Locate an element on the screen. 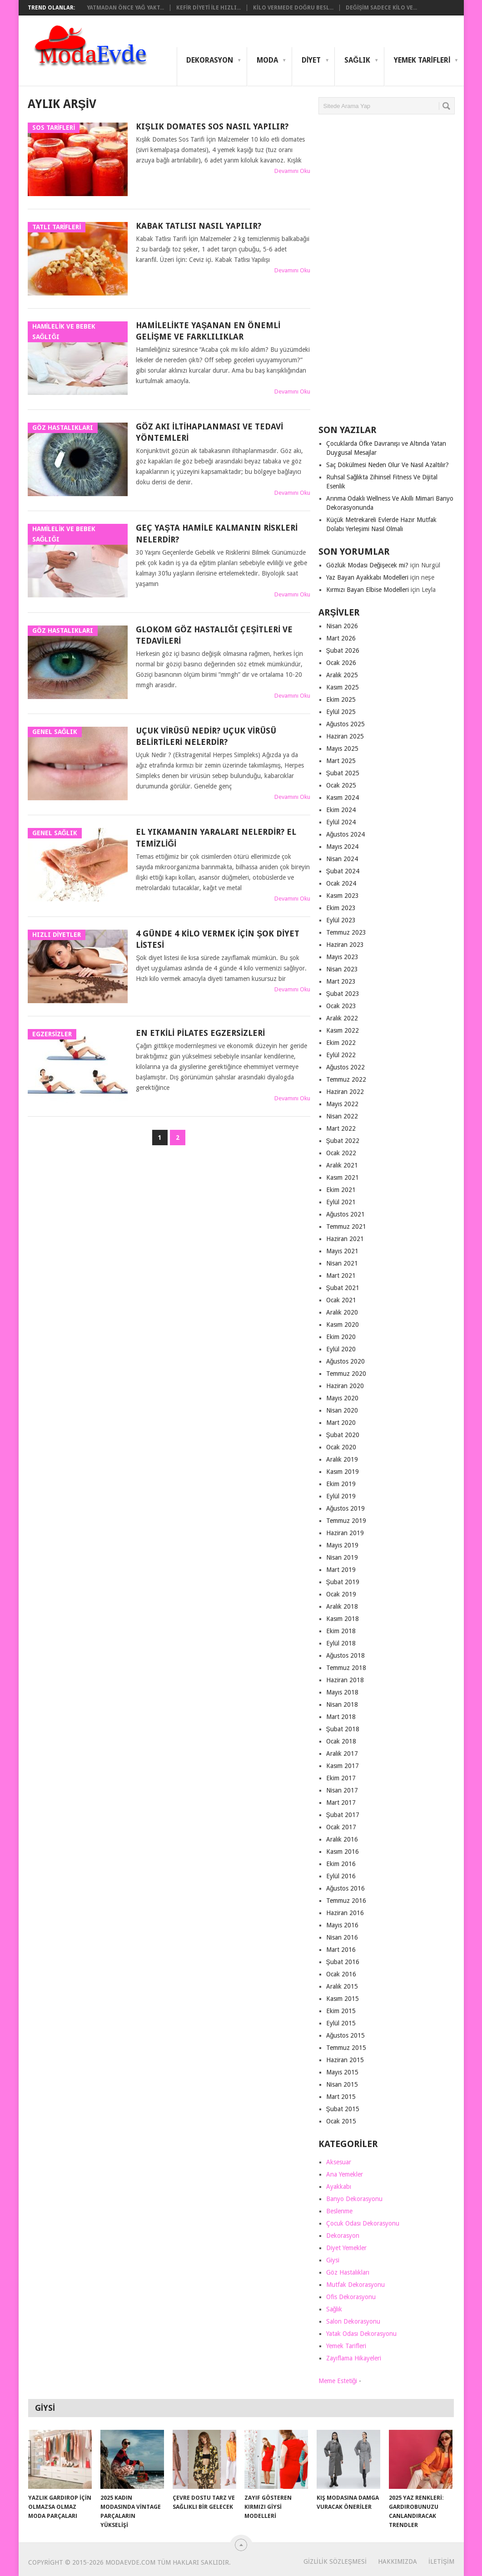 The width and height of the screenshot is (482, 2576). Mayıs 2021 is located at coordinates (342, 1251).